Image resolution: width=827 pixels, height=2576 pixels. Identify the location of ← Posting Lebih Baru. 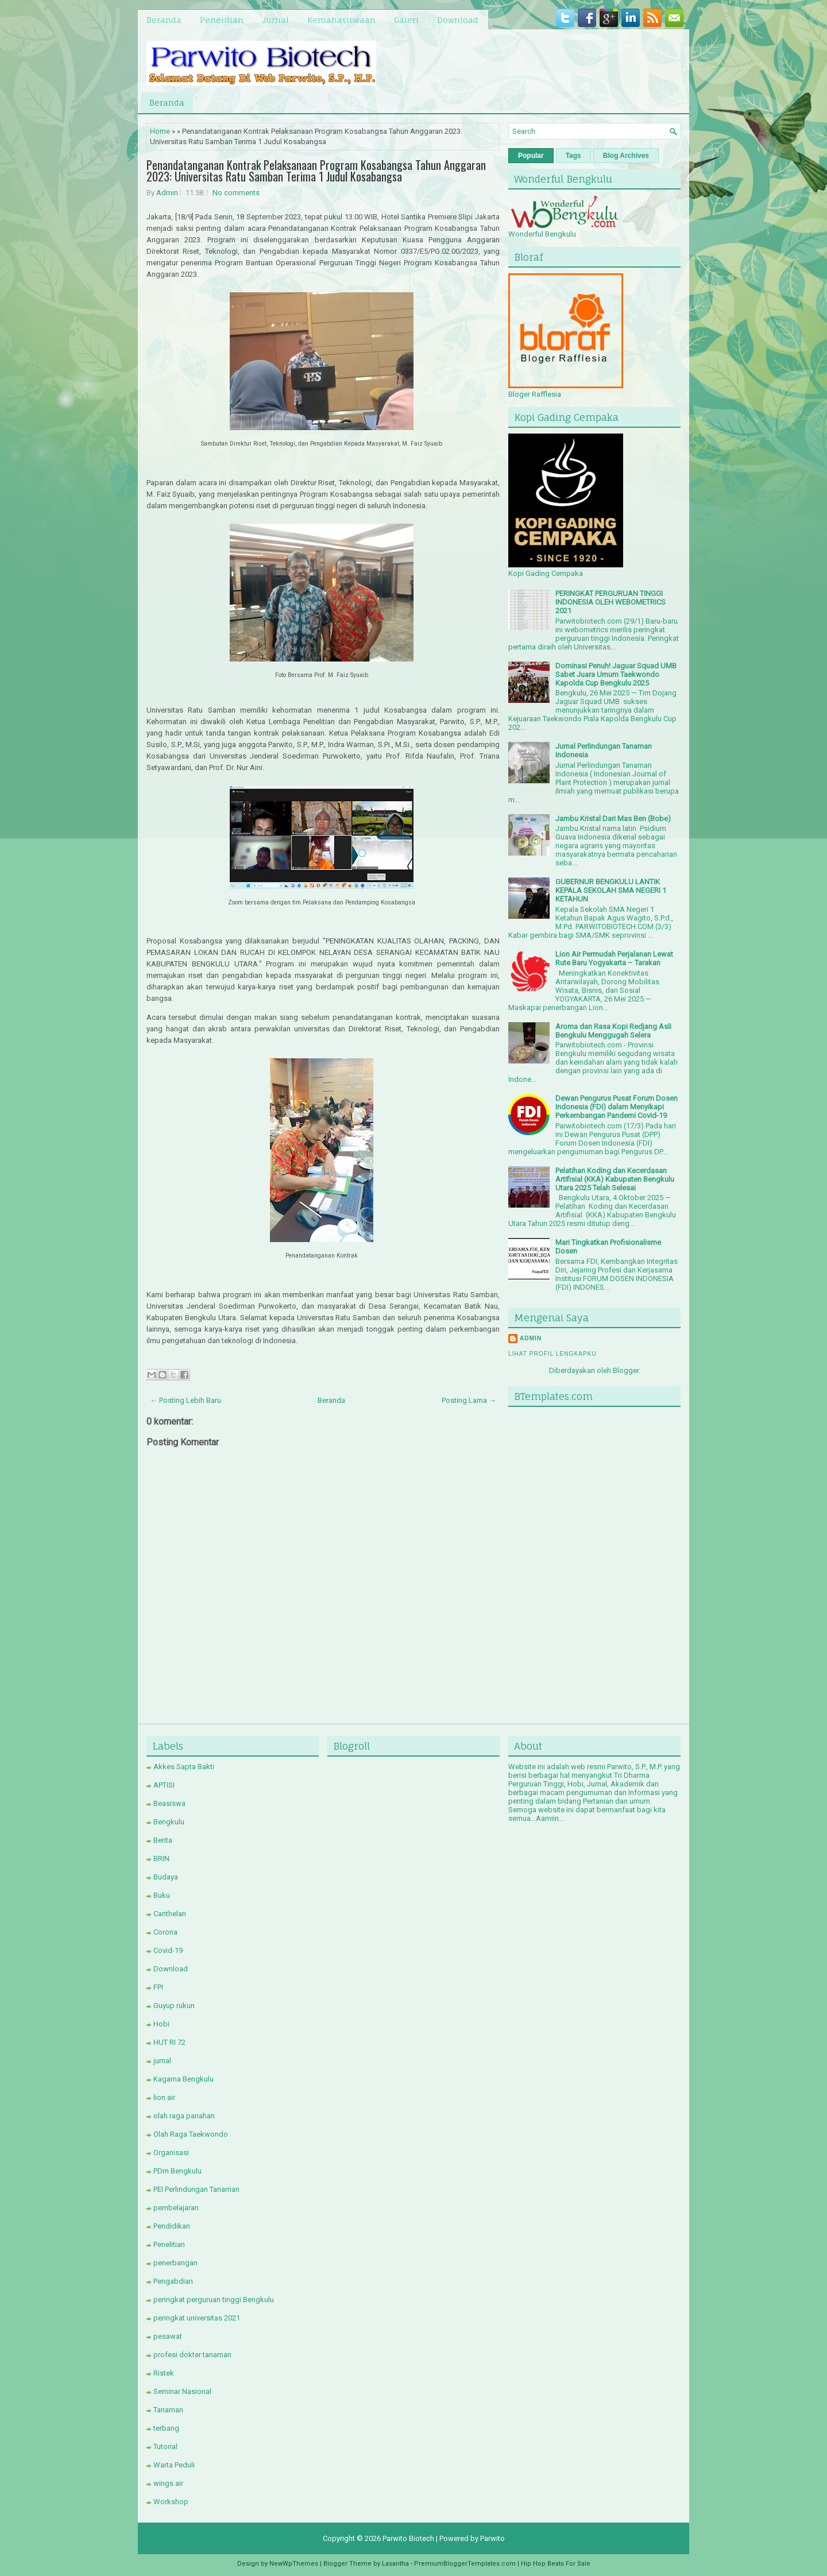
(185, 1400).